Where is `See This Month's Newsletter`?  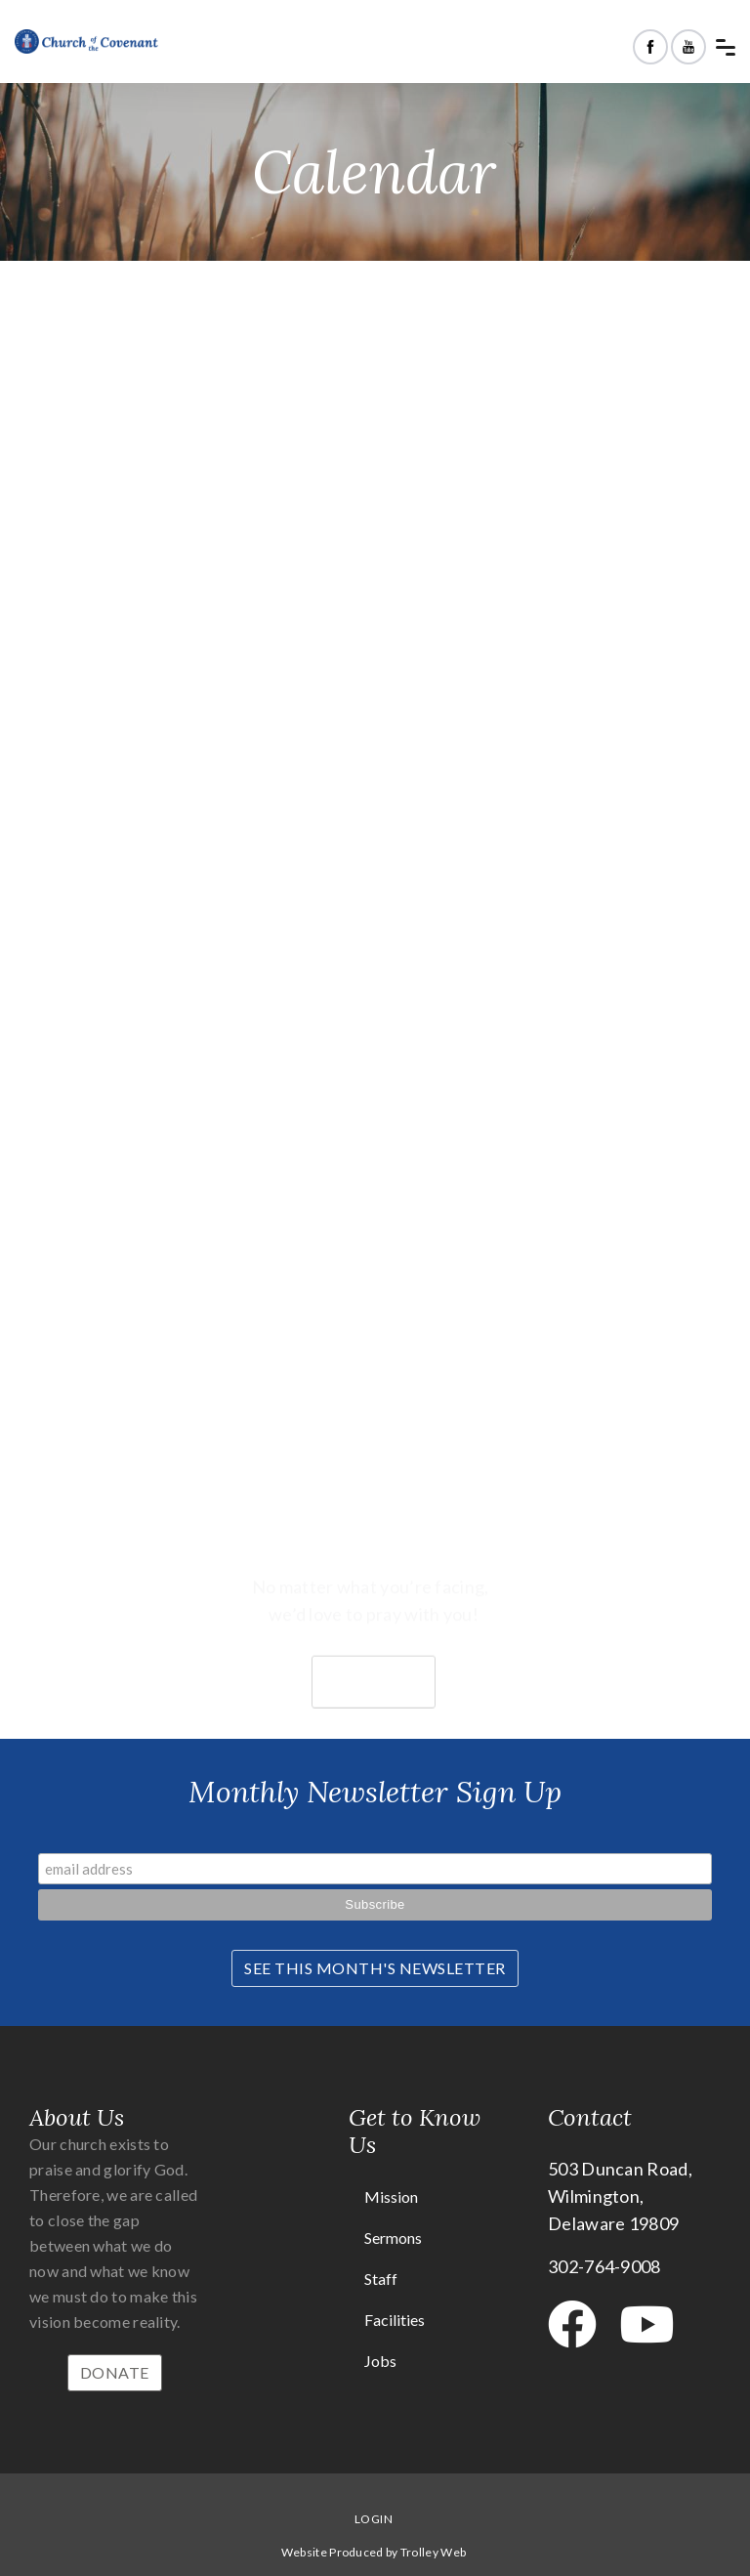
See This Month's Newsletter is located at coordinates (375, 1968).